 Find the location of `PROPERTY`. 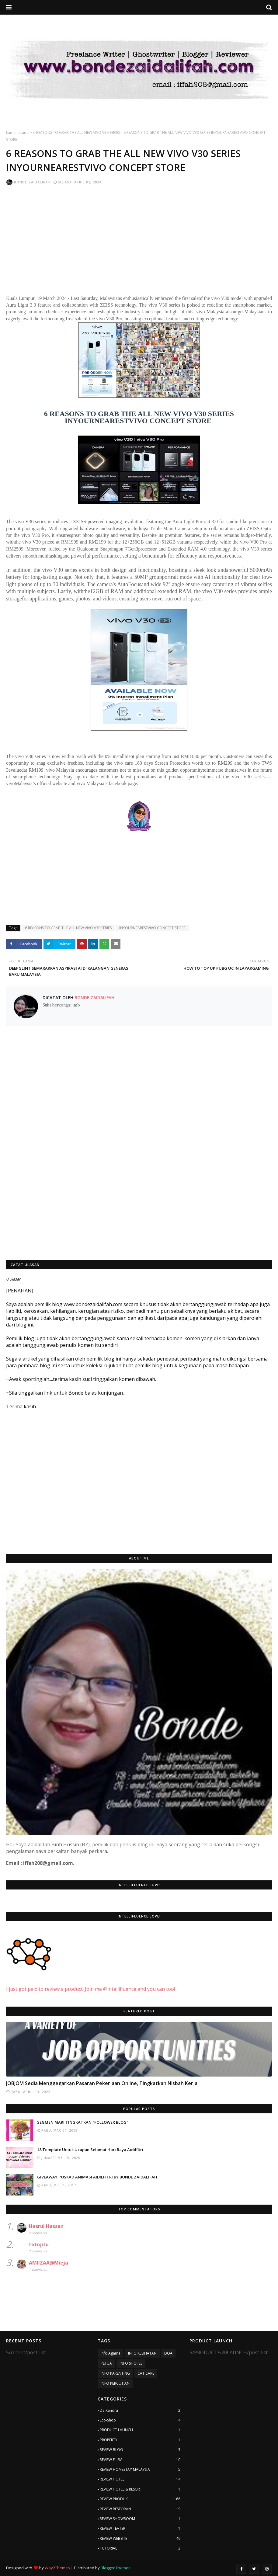

PROPERTY is located at coordinates (140, 2440).